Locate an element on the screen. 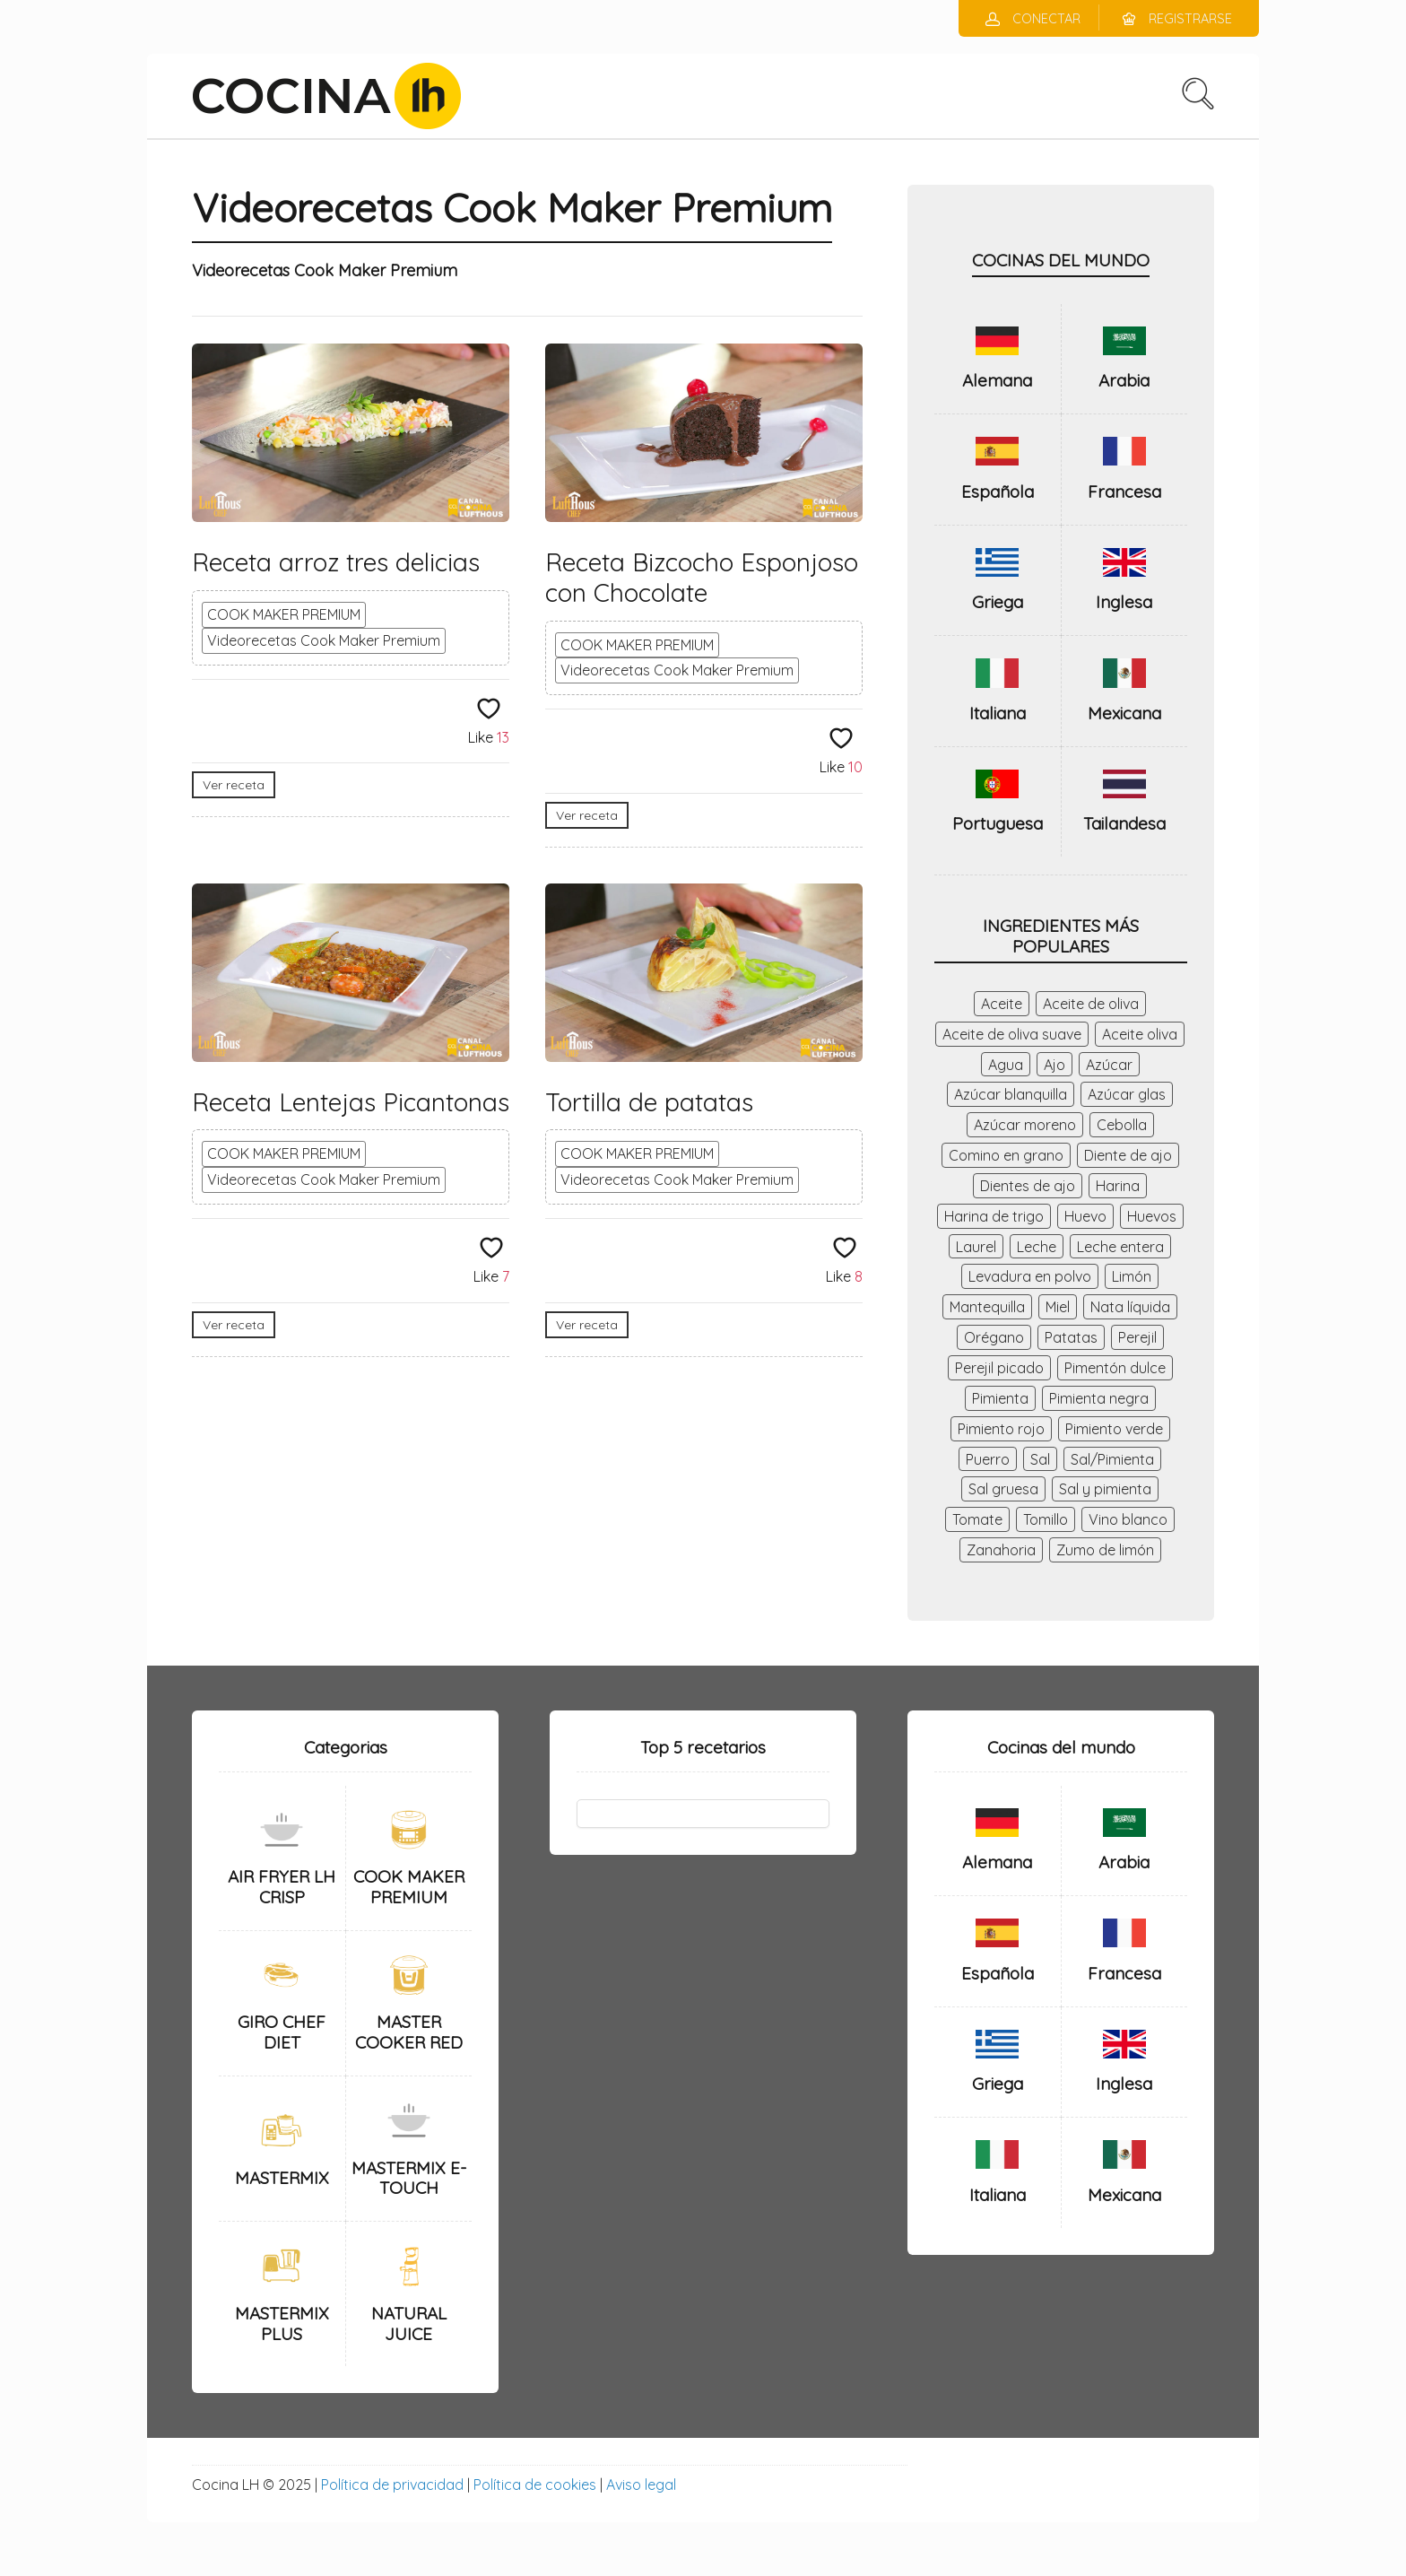  Mexicana is located at coordinates (1124, 713).